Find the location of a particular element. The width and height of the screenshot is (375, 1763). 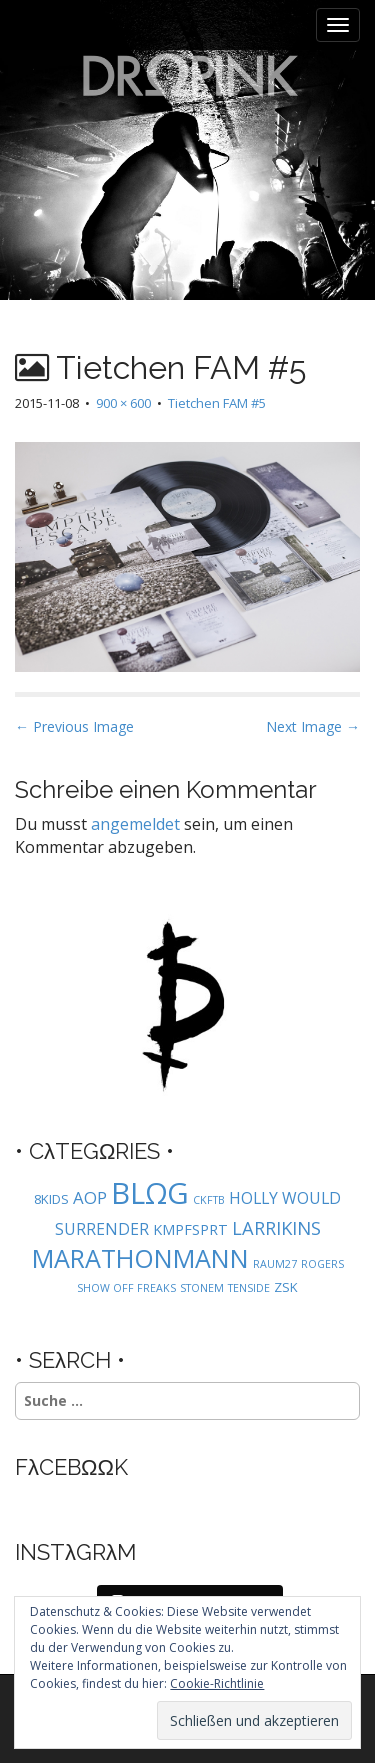

← Previous Image is located at coordinates (74, 726).